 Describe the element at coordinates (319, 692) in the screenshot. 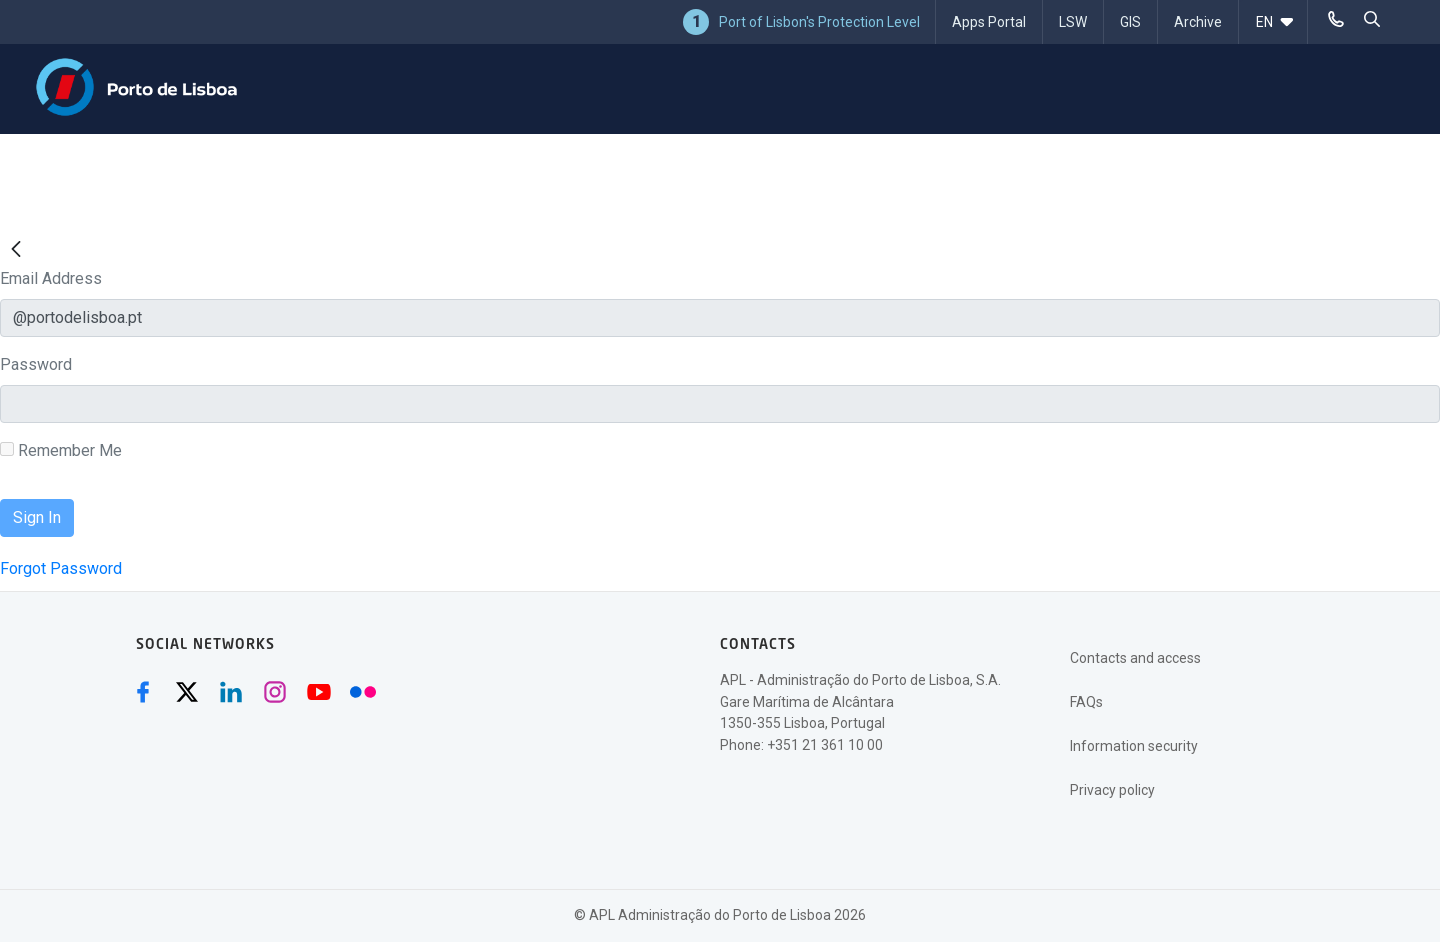

I see `[Youtube (abre numa nova janela)]` at that location.